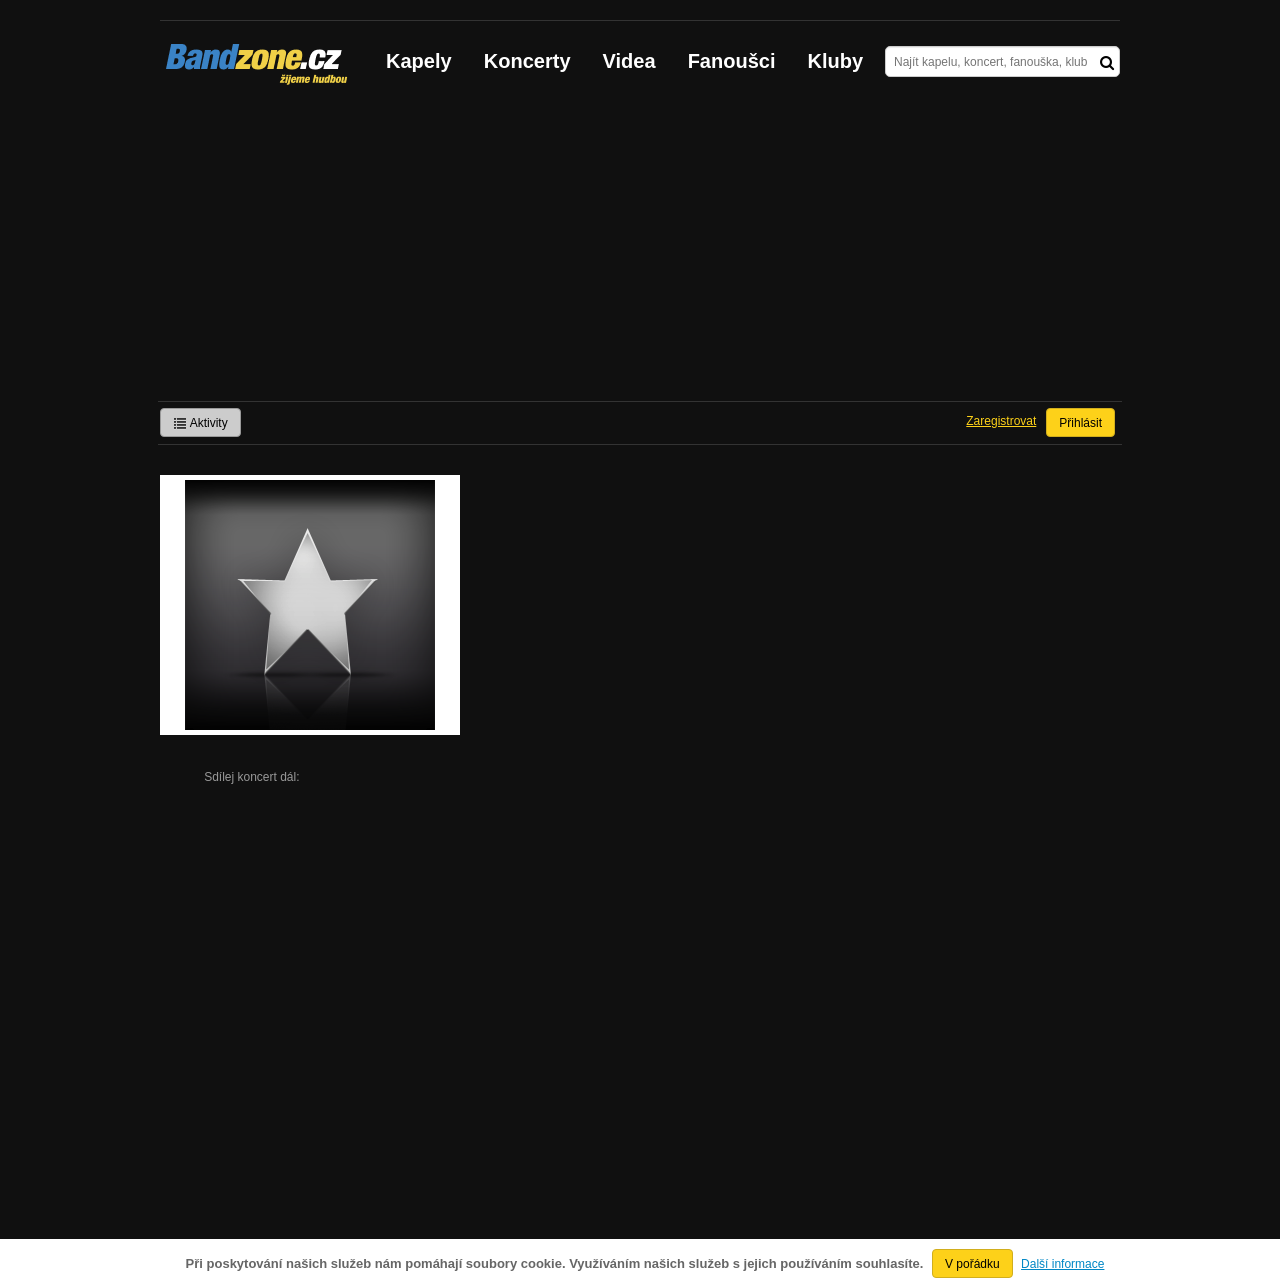 The image size is (1280, 1288). What do you see at coordinates (836, 61) in the screenshot?
I see `Kluby` at bounding box center [836, 61].